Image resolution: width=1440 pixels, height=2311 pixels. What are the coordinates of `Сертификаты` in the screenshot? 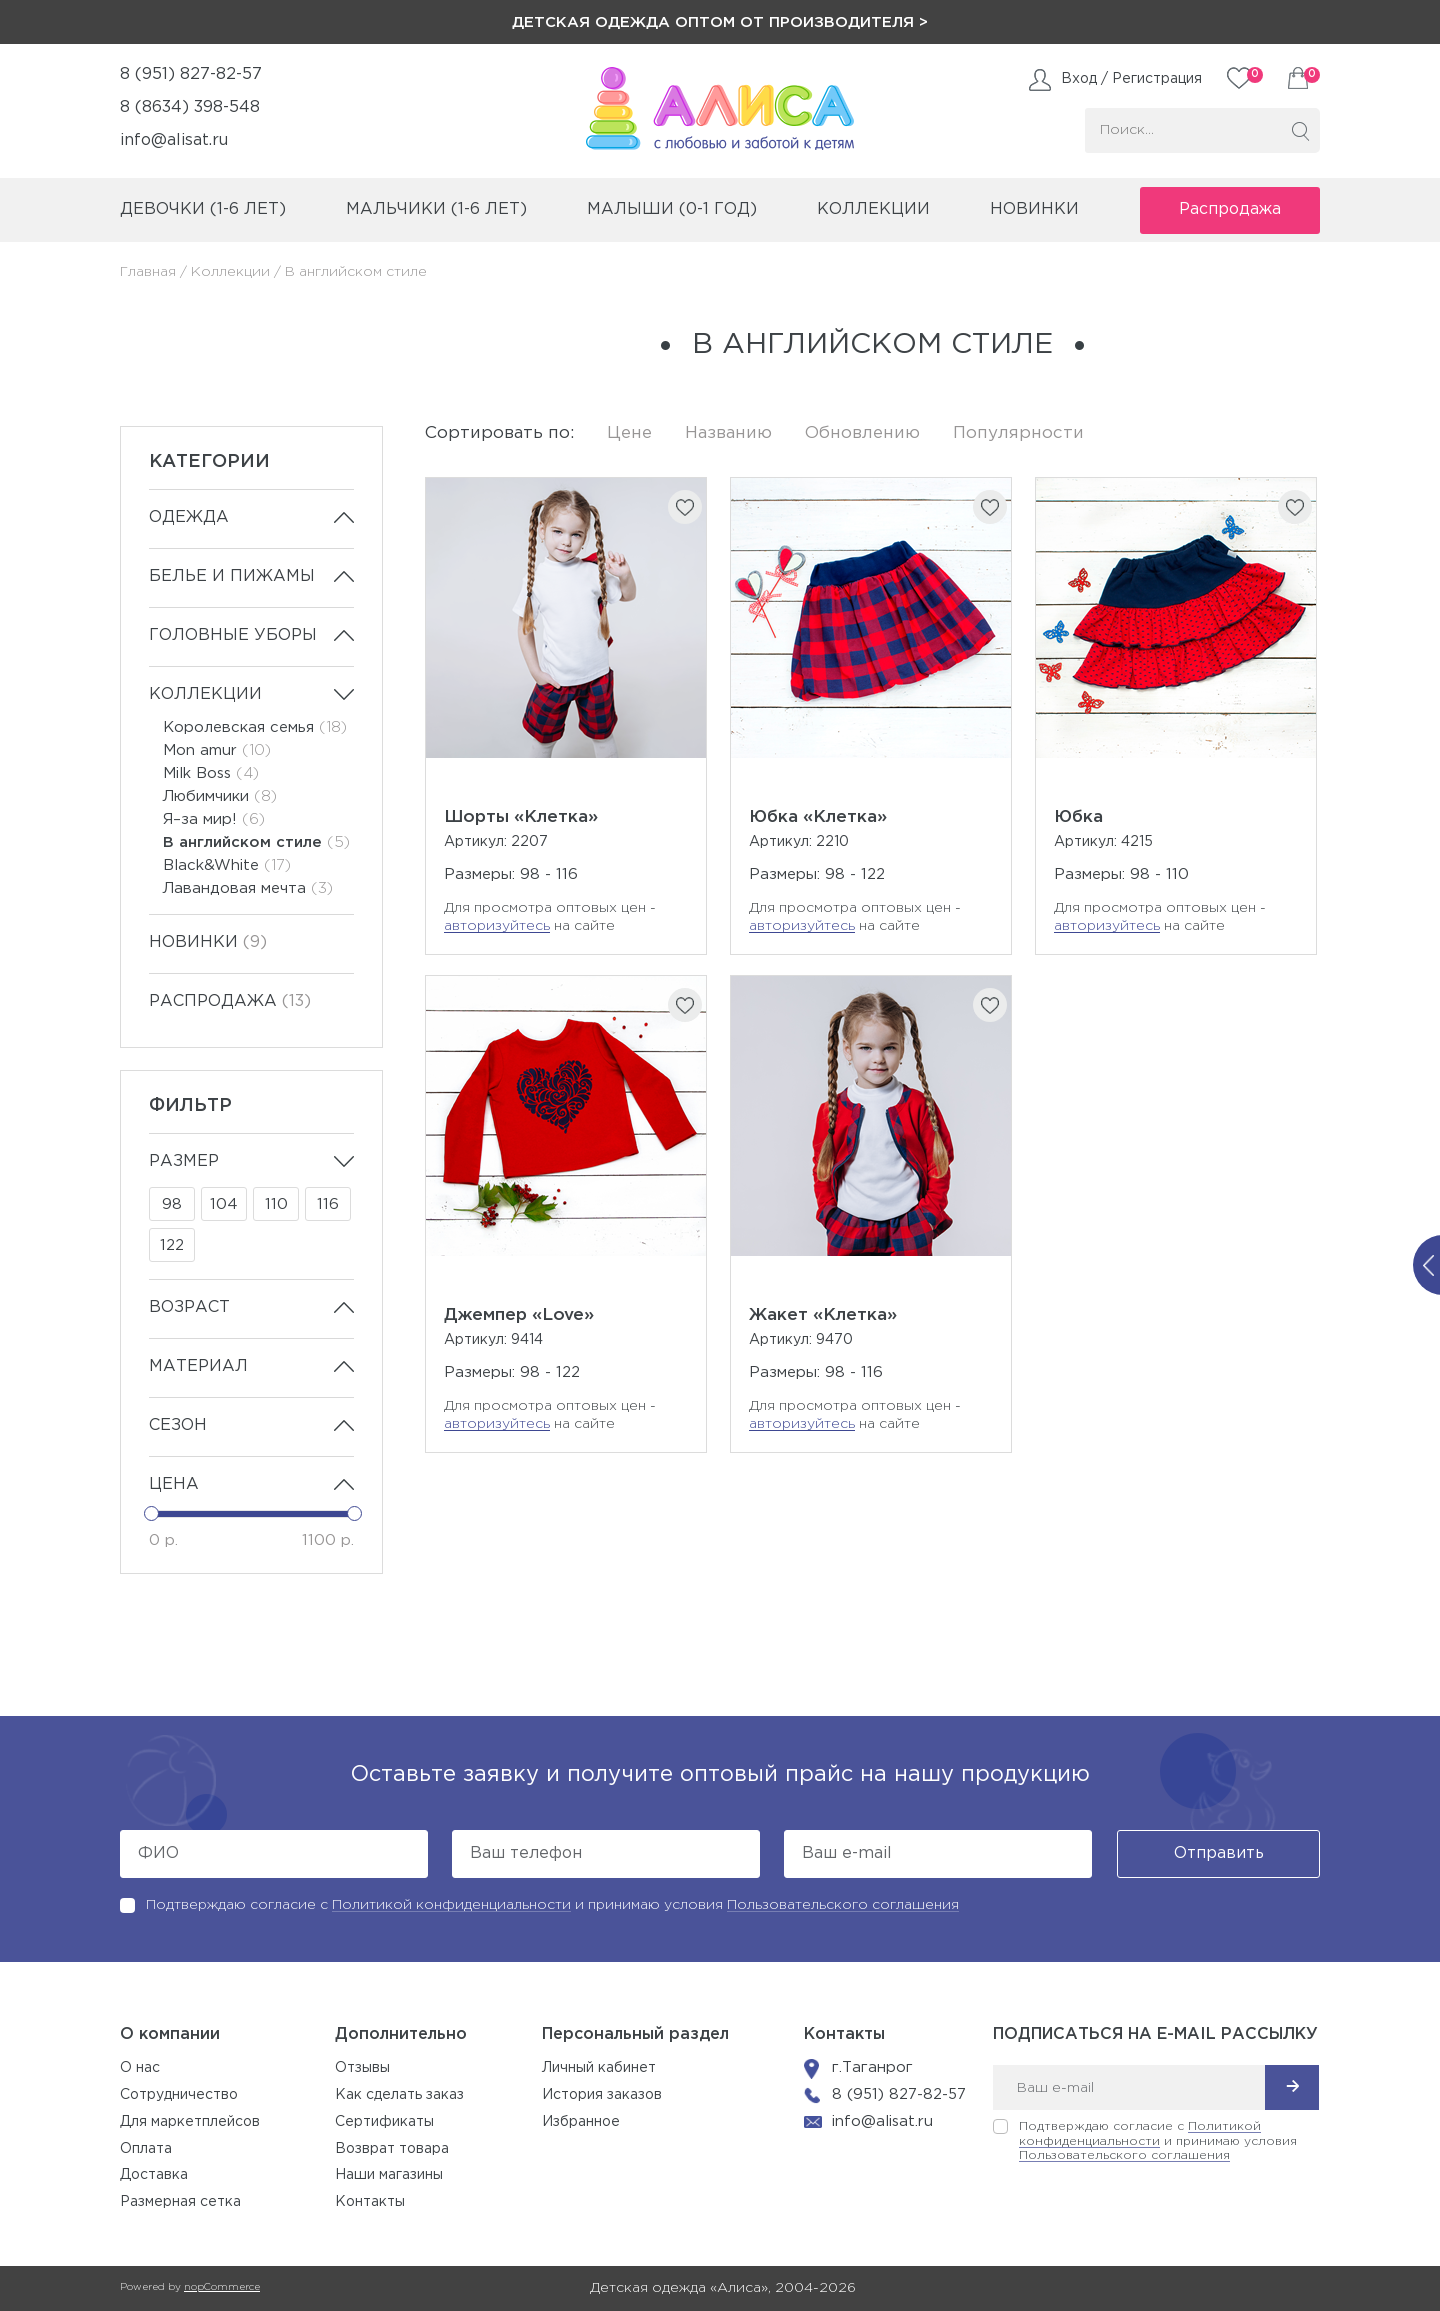 It's located at (384, 2122).